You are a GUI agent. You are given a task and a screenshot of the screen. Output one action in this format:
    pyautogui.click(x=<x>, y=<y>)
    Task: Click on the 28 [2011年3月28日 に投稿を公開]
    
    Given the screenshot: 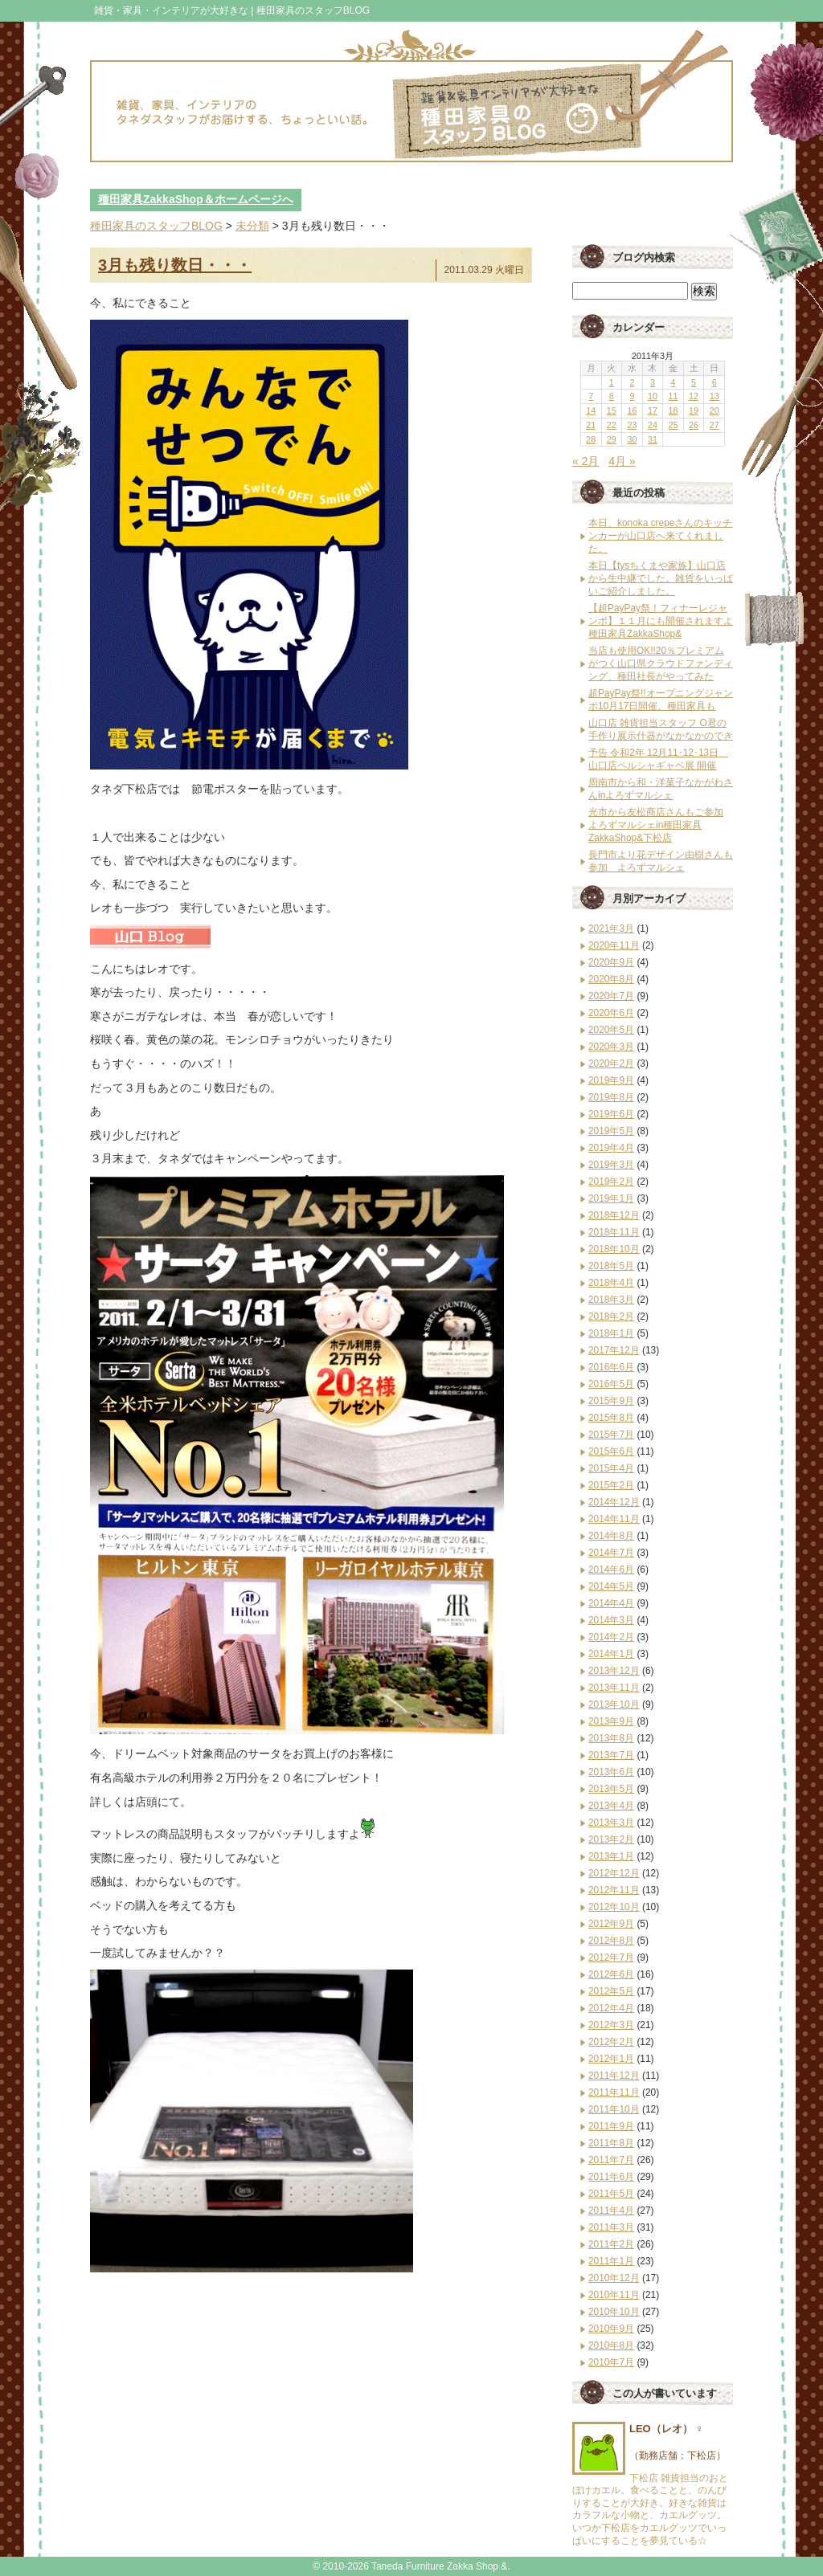 What is the action you would take?
    pyautogui.click(x=591, y=439)
    